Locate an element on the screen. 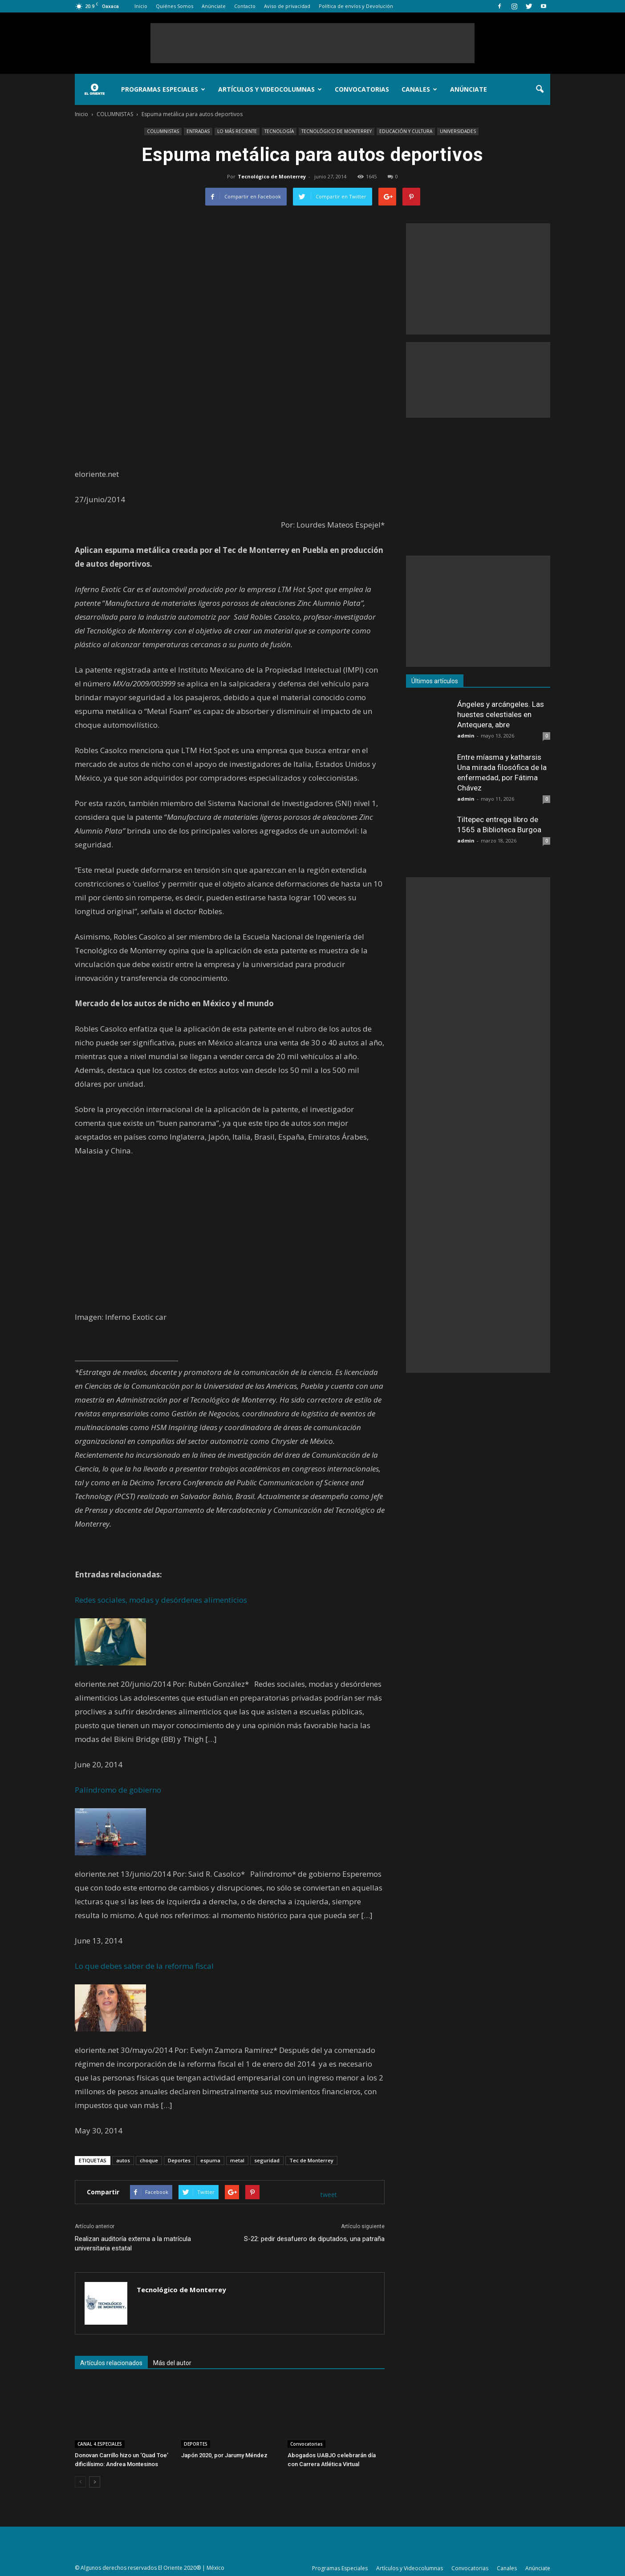  ENTRADAS is located at coordinates (198, 131).